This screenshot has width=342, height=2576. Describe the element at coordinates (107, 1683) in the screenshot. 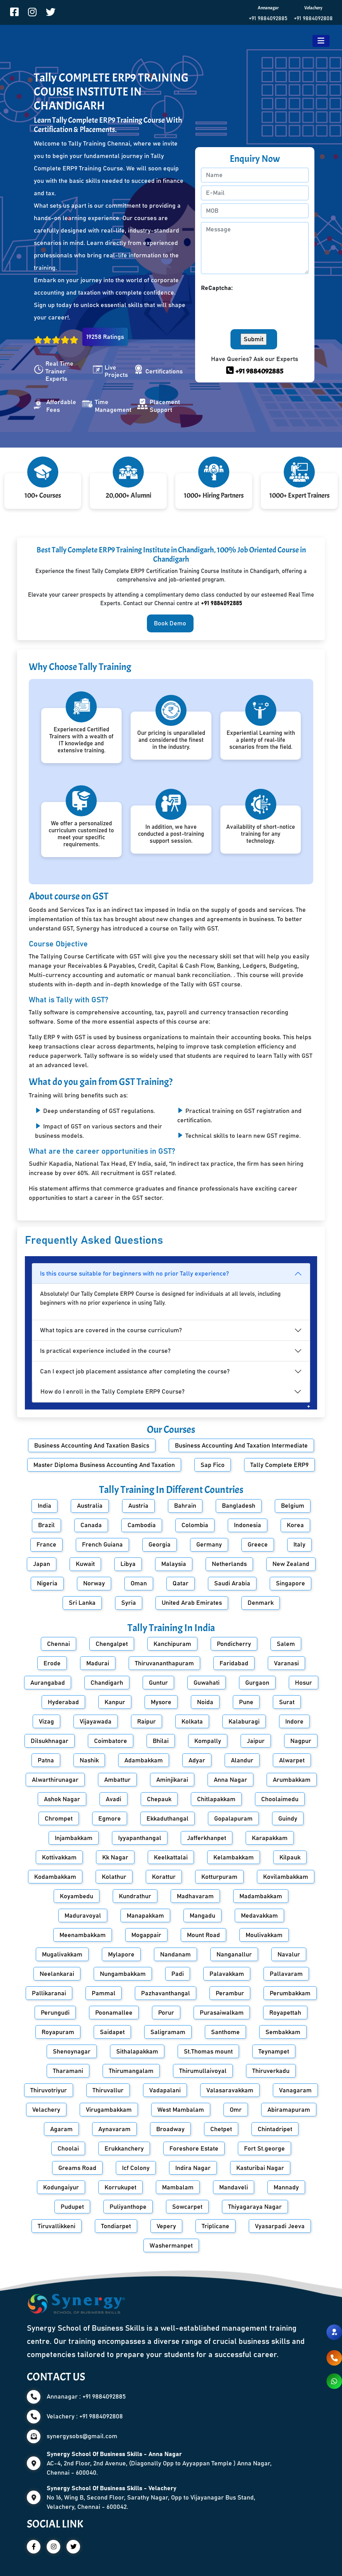

I see `Chandigarh` at that location.